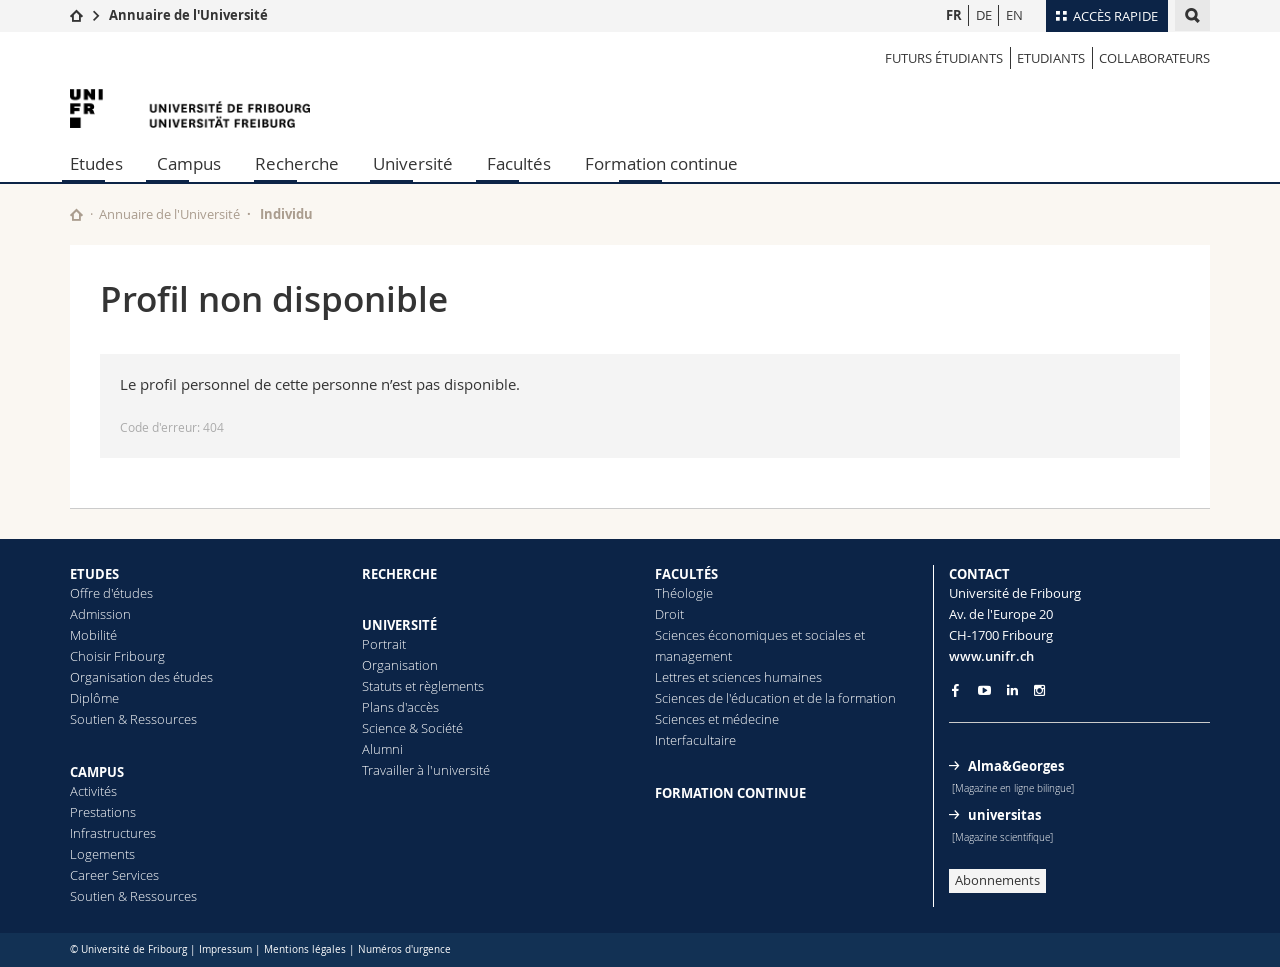  What do you see at coordinates (133, 719) in the screenshot?
I see `Soutien & Ressources` at bounding box center [133, 719].